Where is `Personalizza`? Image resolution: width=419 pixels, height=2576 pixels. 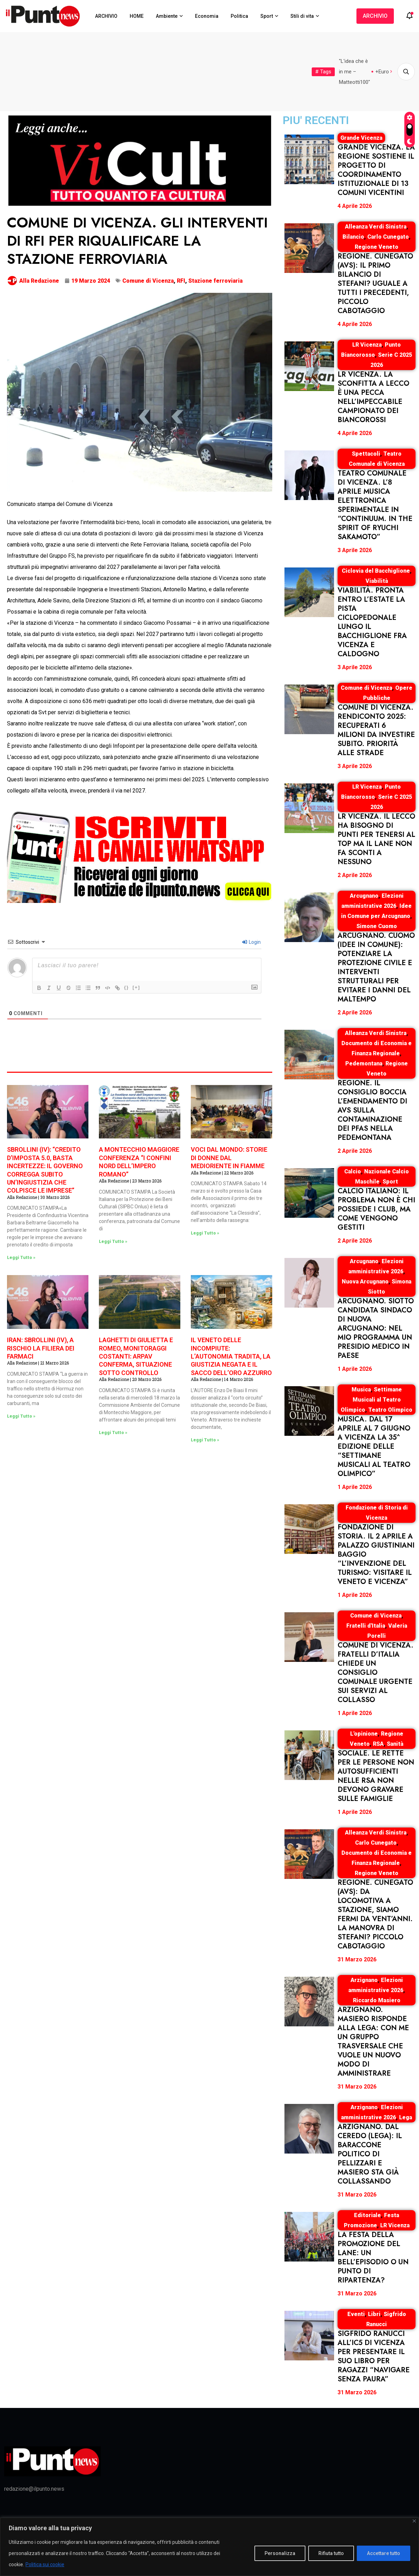 Personalizza is located at coordinates (280, 2553).